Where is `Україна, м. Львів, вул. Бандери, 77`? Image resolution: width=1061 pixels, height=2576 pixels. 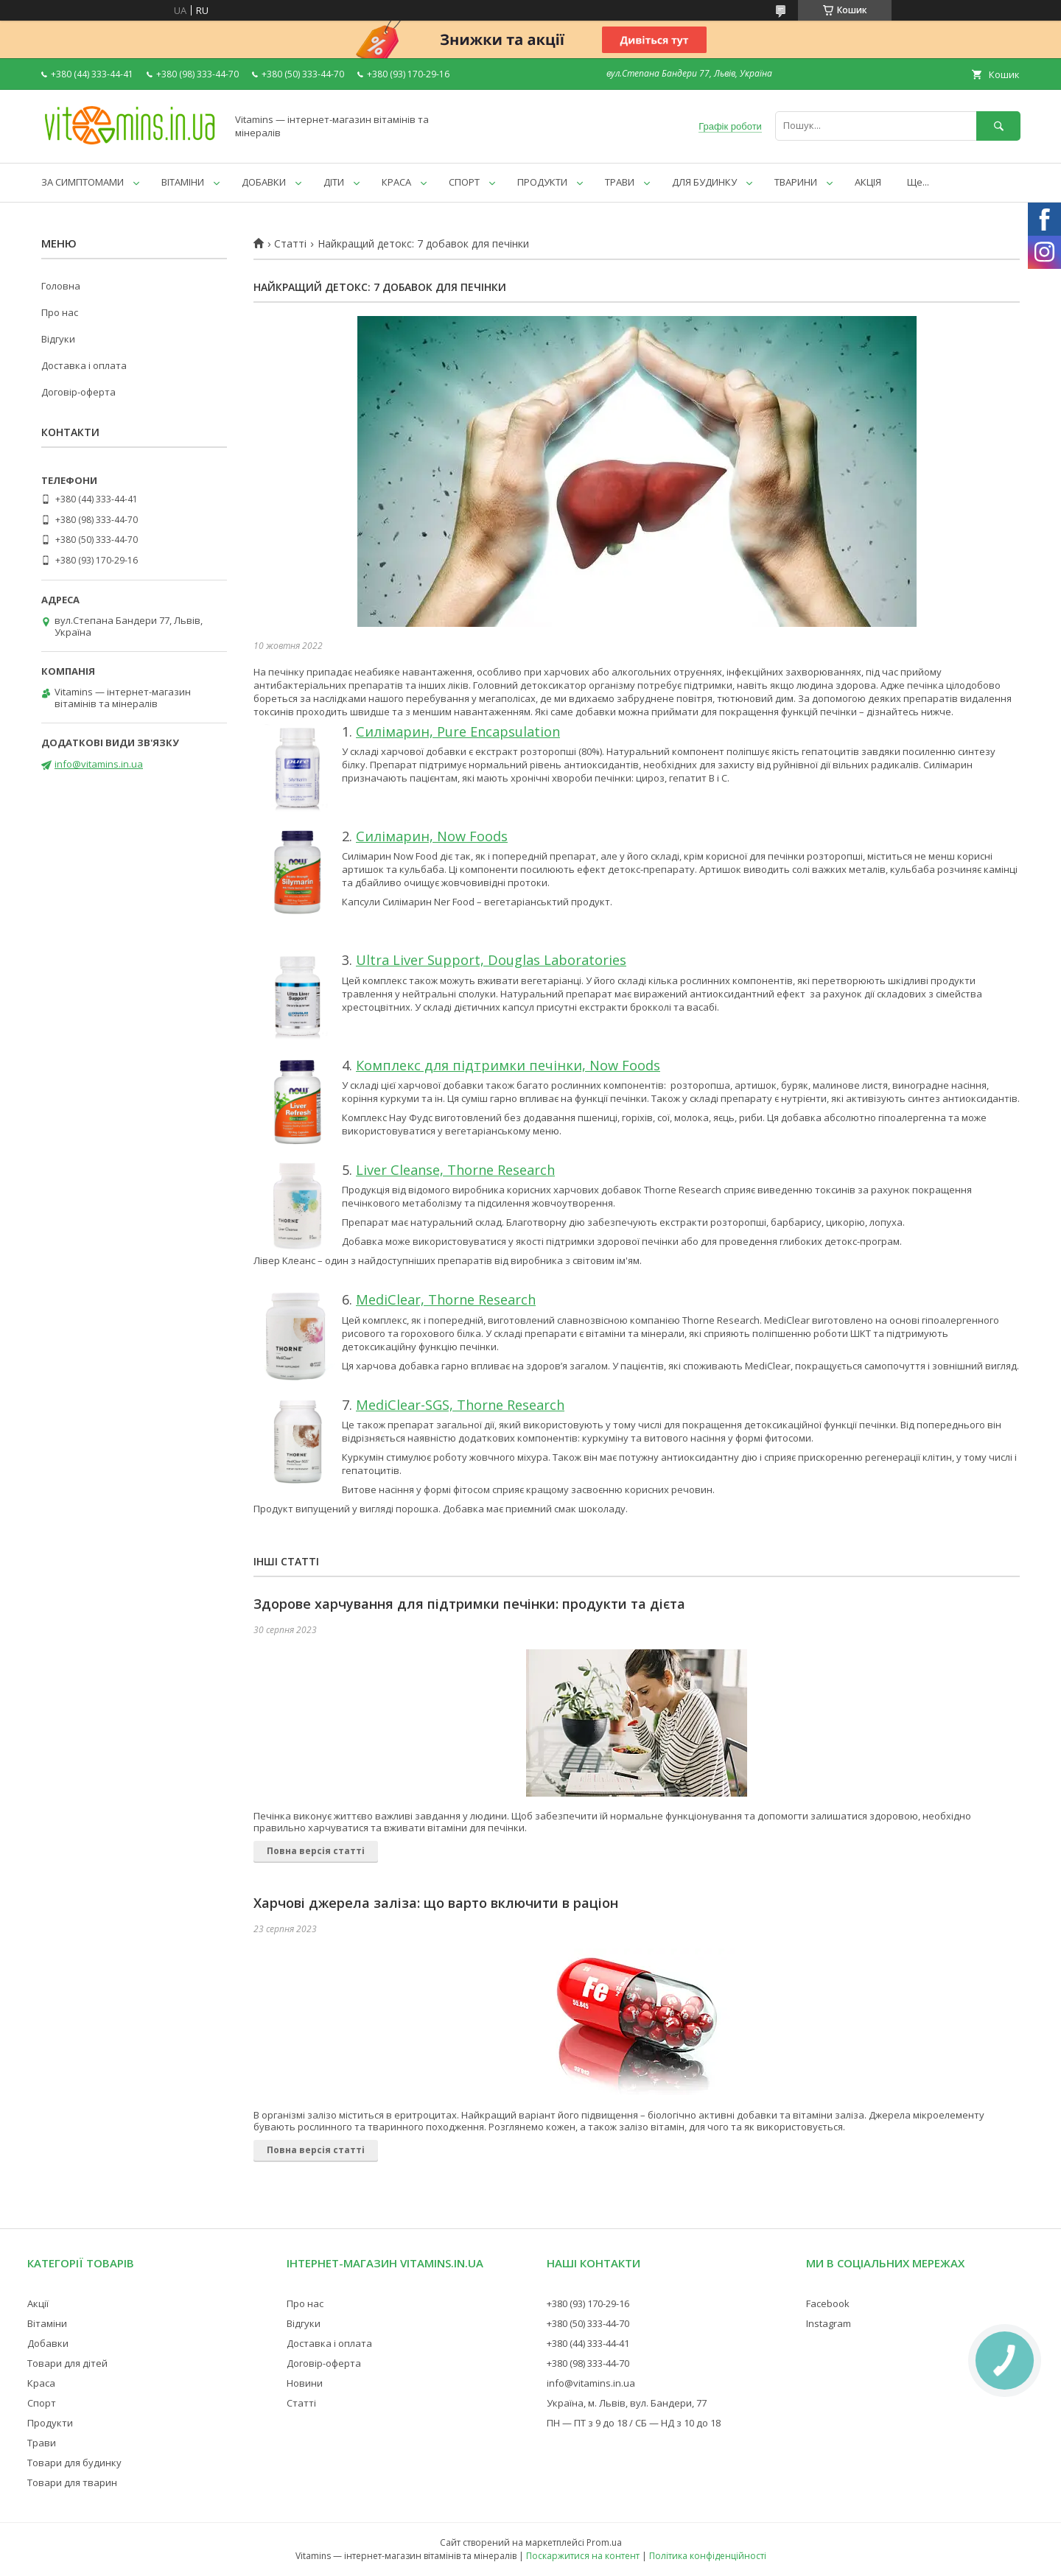 Україна, м. Львів, вул. Бандери, 77 is located at coordinates (627, 2403).